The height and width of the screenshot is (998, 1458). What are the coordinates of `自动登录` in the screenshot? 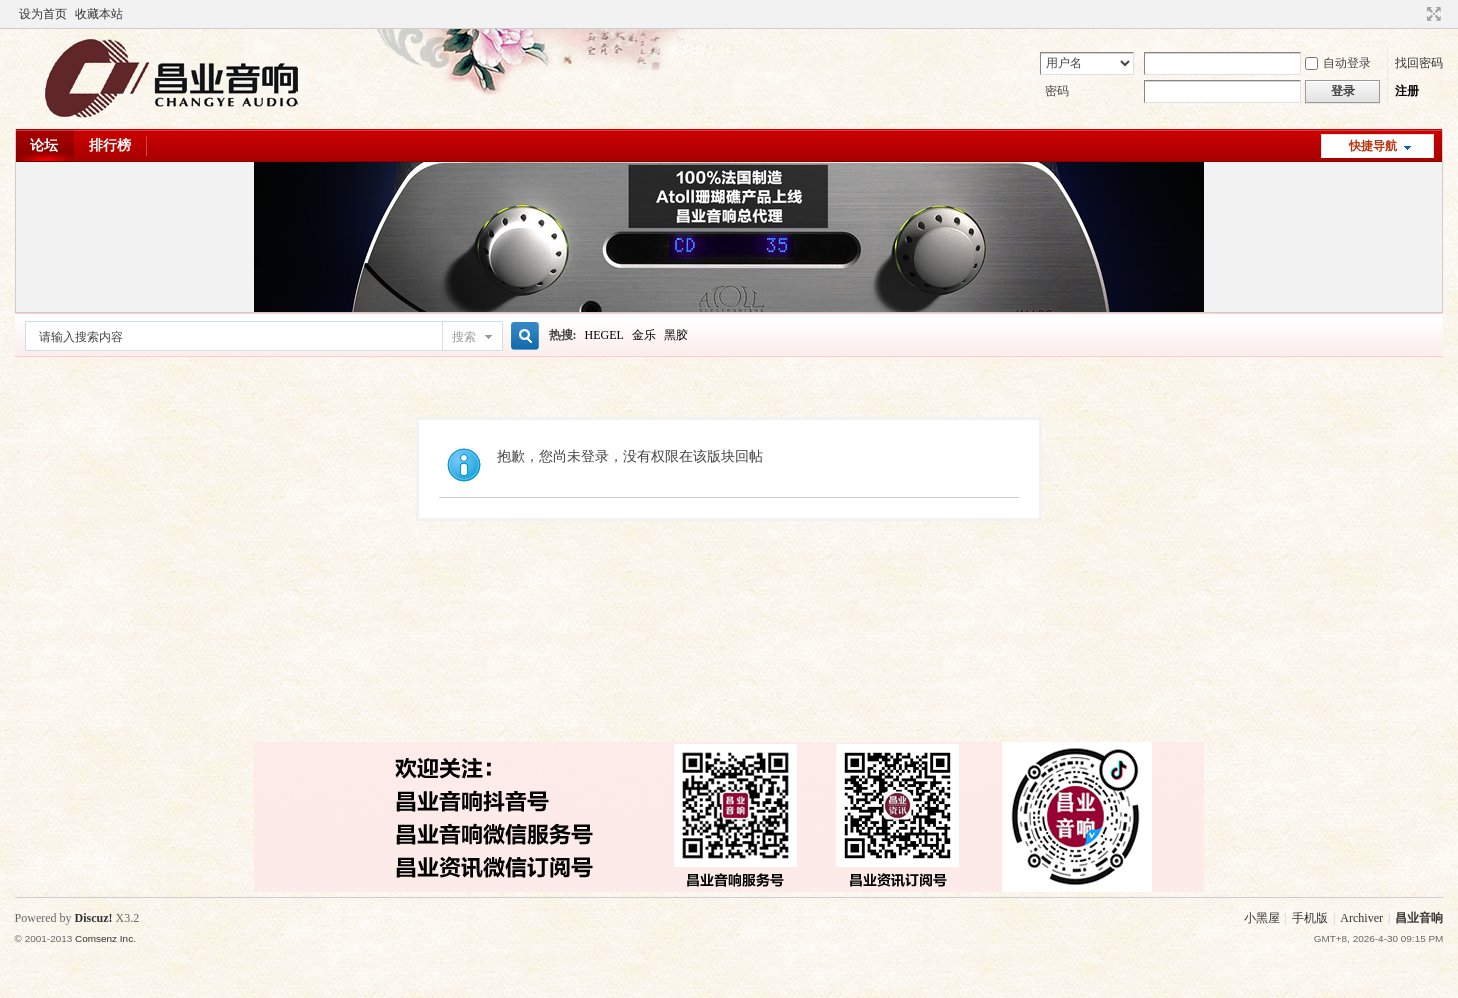 It's located at (1338, 63).